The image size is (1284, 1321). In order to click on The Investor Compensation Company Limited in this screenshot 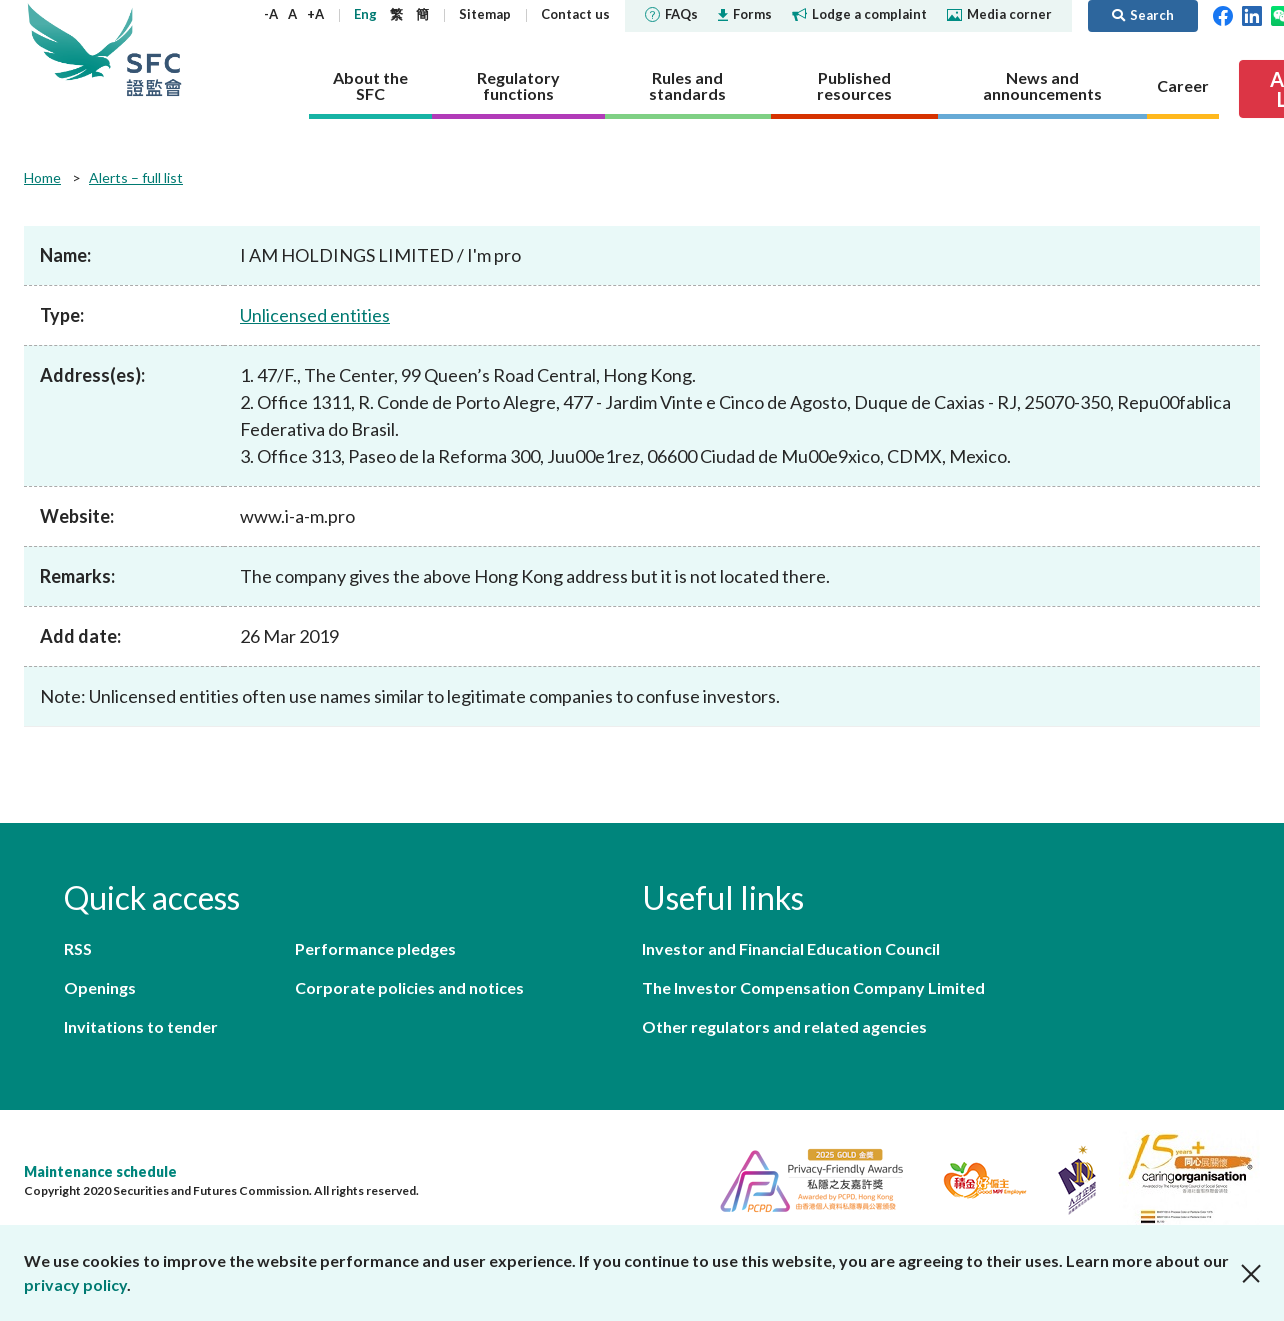, I will do `click(813, 987)`.